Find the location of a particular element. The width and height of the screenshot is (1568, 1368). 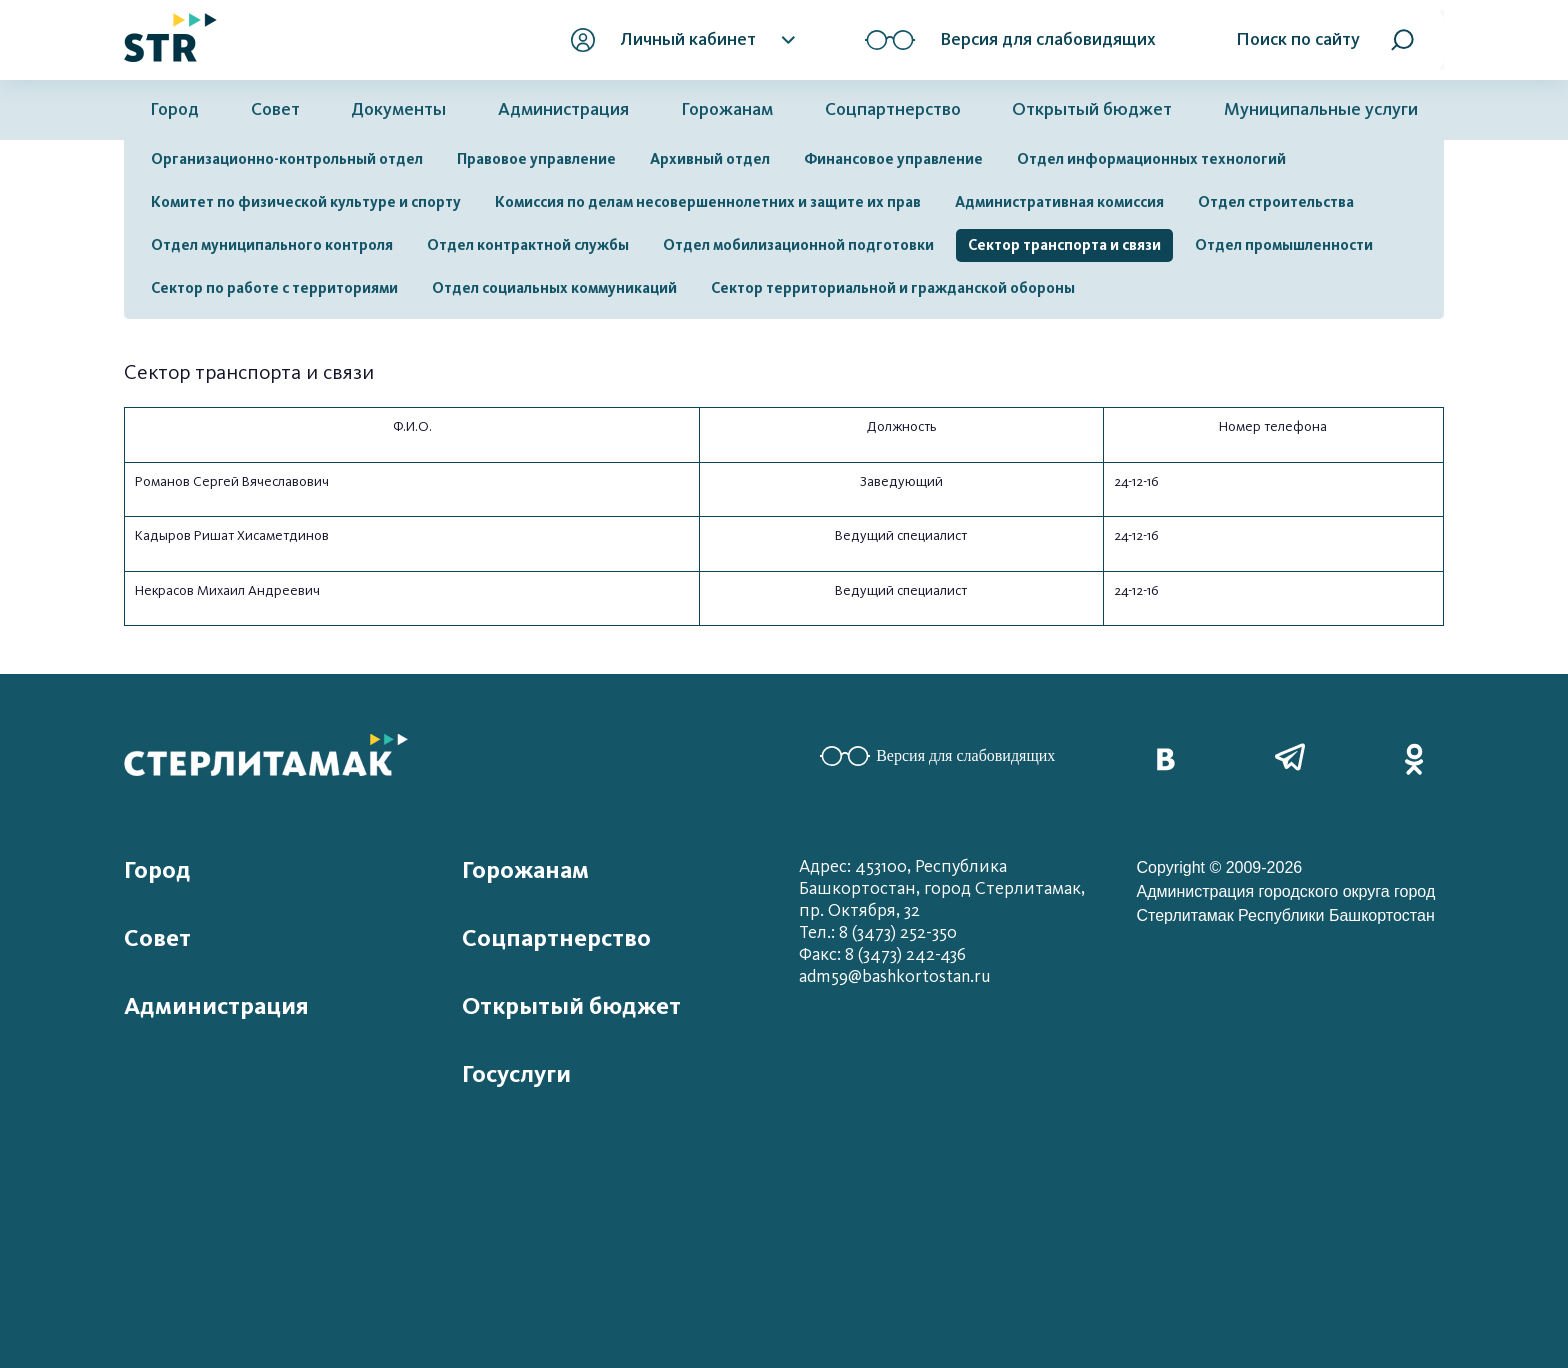

Отдел муниципального контроля is located at coordinates (272, 245).